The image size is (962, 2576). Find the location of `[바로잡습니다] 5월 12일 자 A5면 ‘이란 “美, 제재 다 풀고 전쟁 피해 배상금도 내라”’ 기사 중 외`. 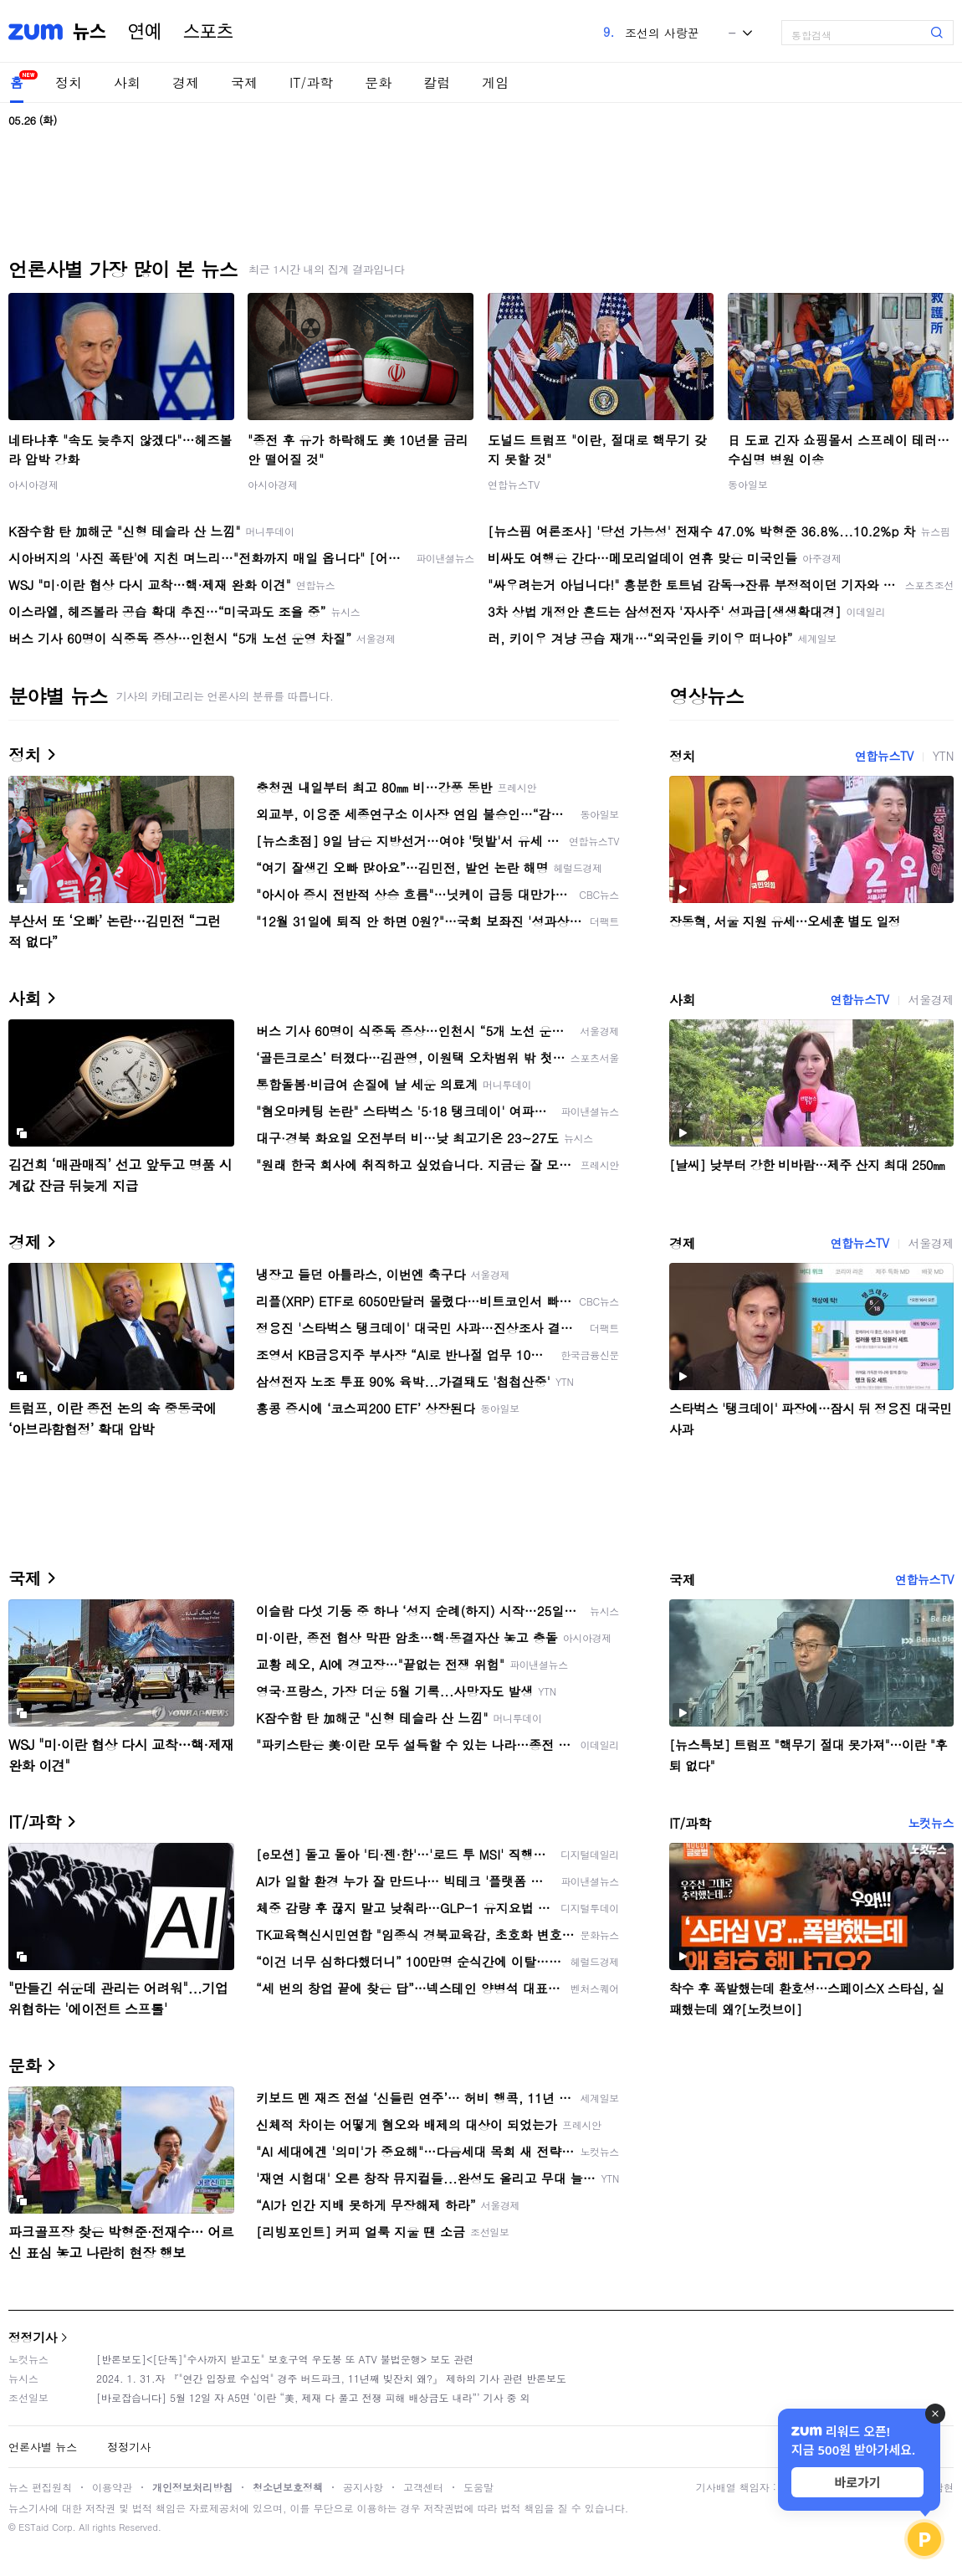

[바로잡습니다] 5월 12일 자 A5면 ‘이란 “美, 제재 다 풀고 전쟁 피해 배상금도 내라”’ 기사 중 외 is located at coordinates (313, 2397).